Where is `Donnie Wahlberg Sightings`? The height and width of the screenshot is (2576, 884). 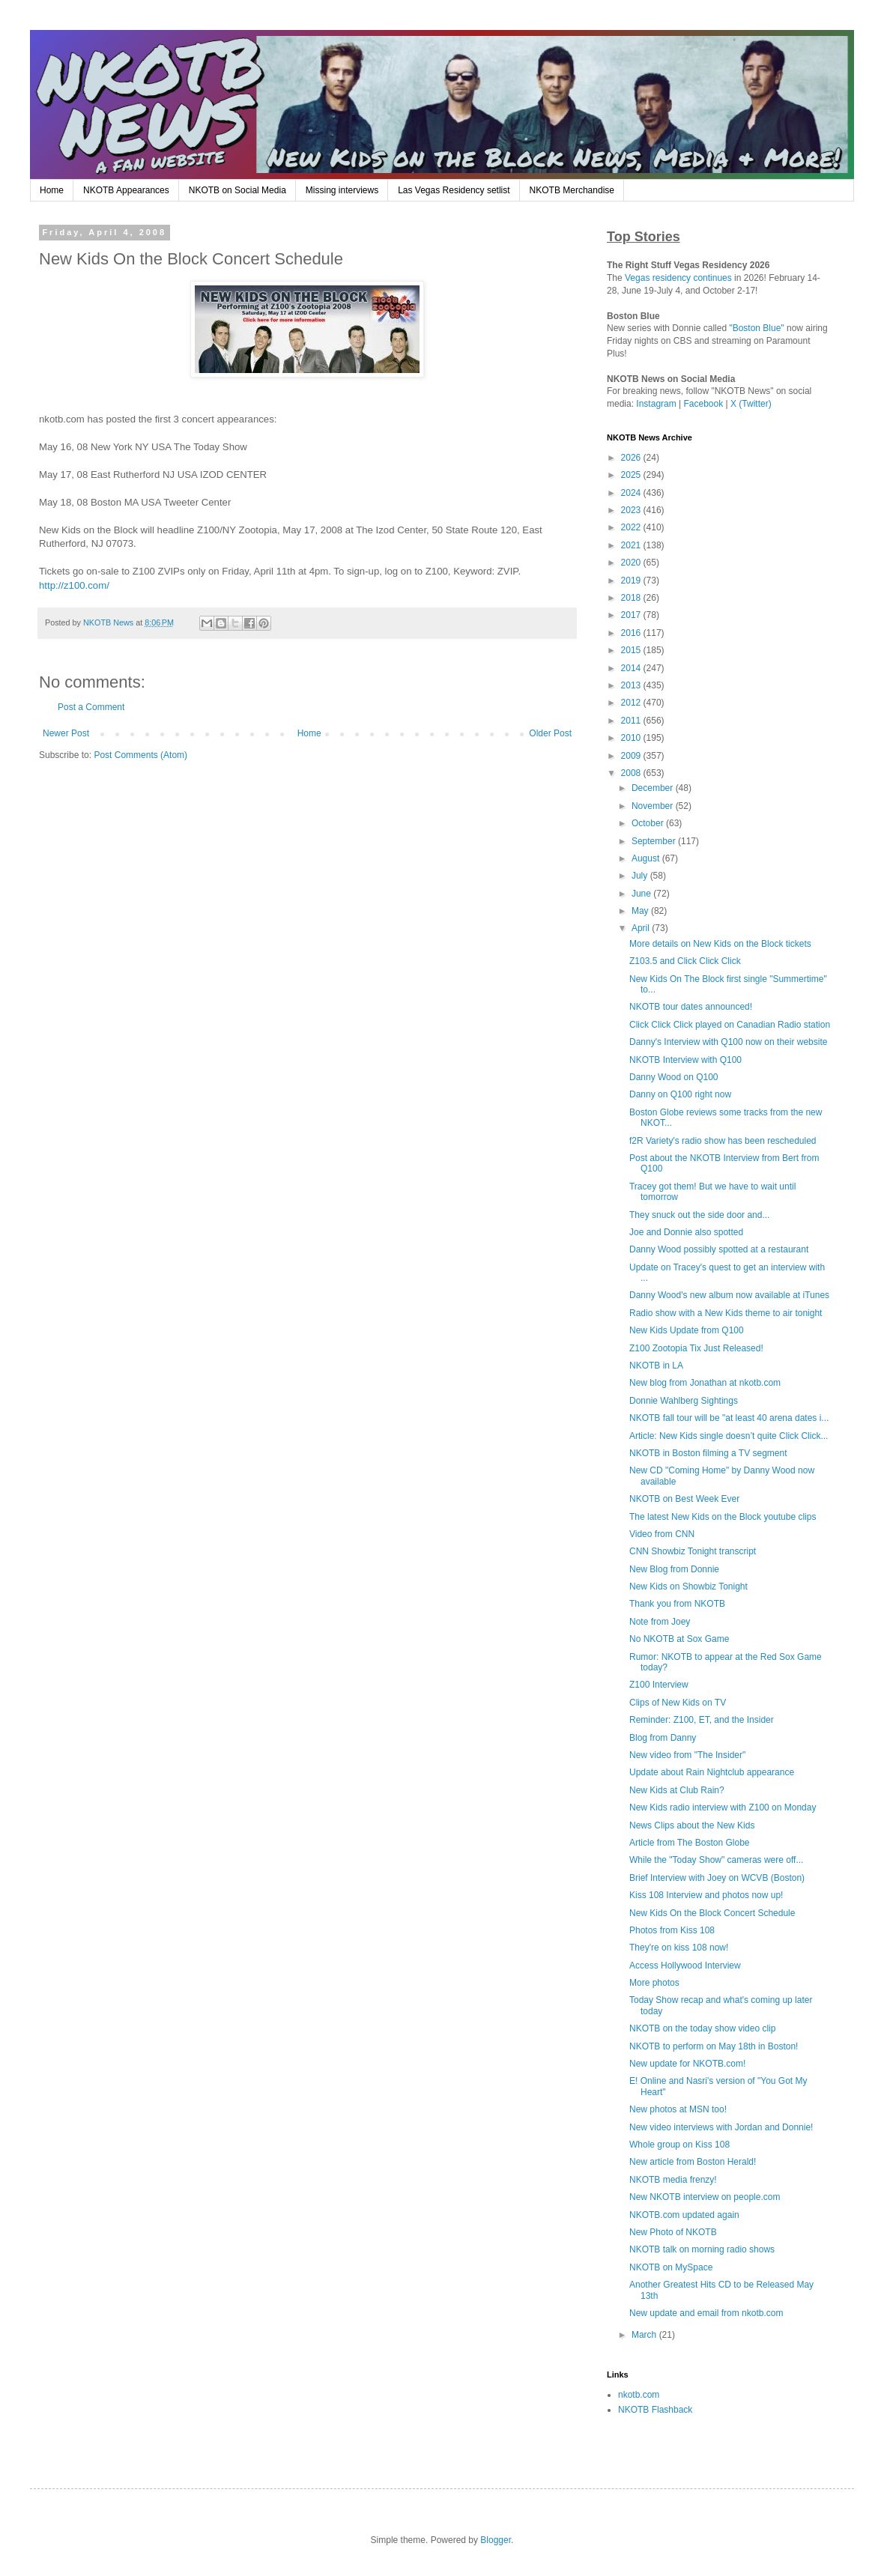
Donnie Wahlberg Sightings is located at coordinates (683, 1400).